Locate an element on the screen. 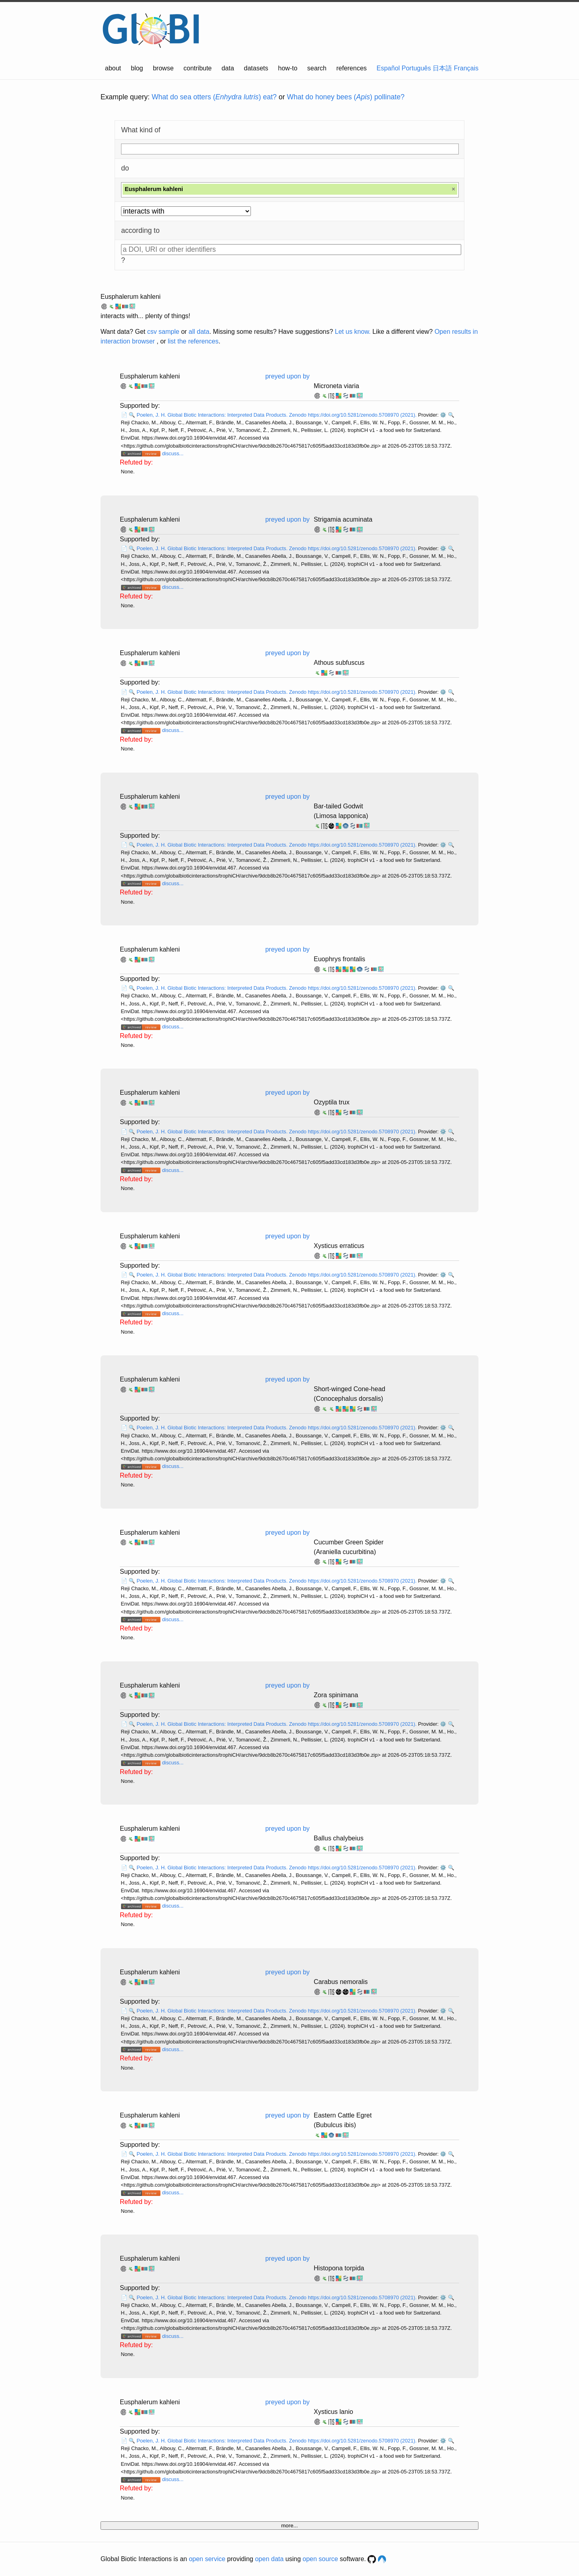  datasets is located at coordinates (256, 68).